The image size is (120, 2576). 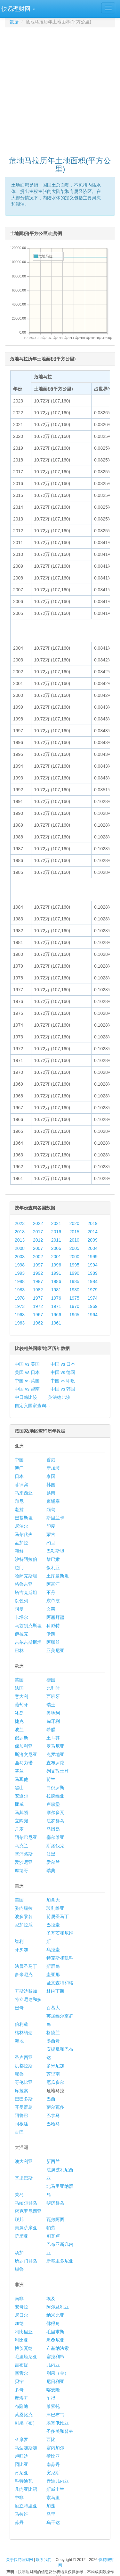 I want to click on 丹麦, so click(x=19, y=1829).